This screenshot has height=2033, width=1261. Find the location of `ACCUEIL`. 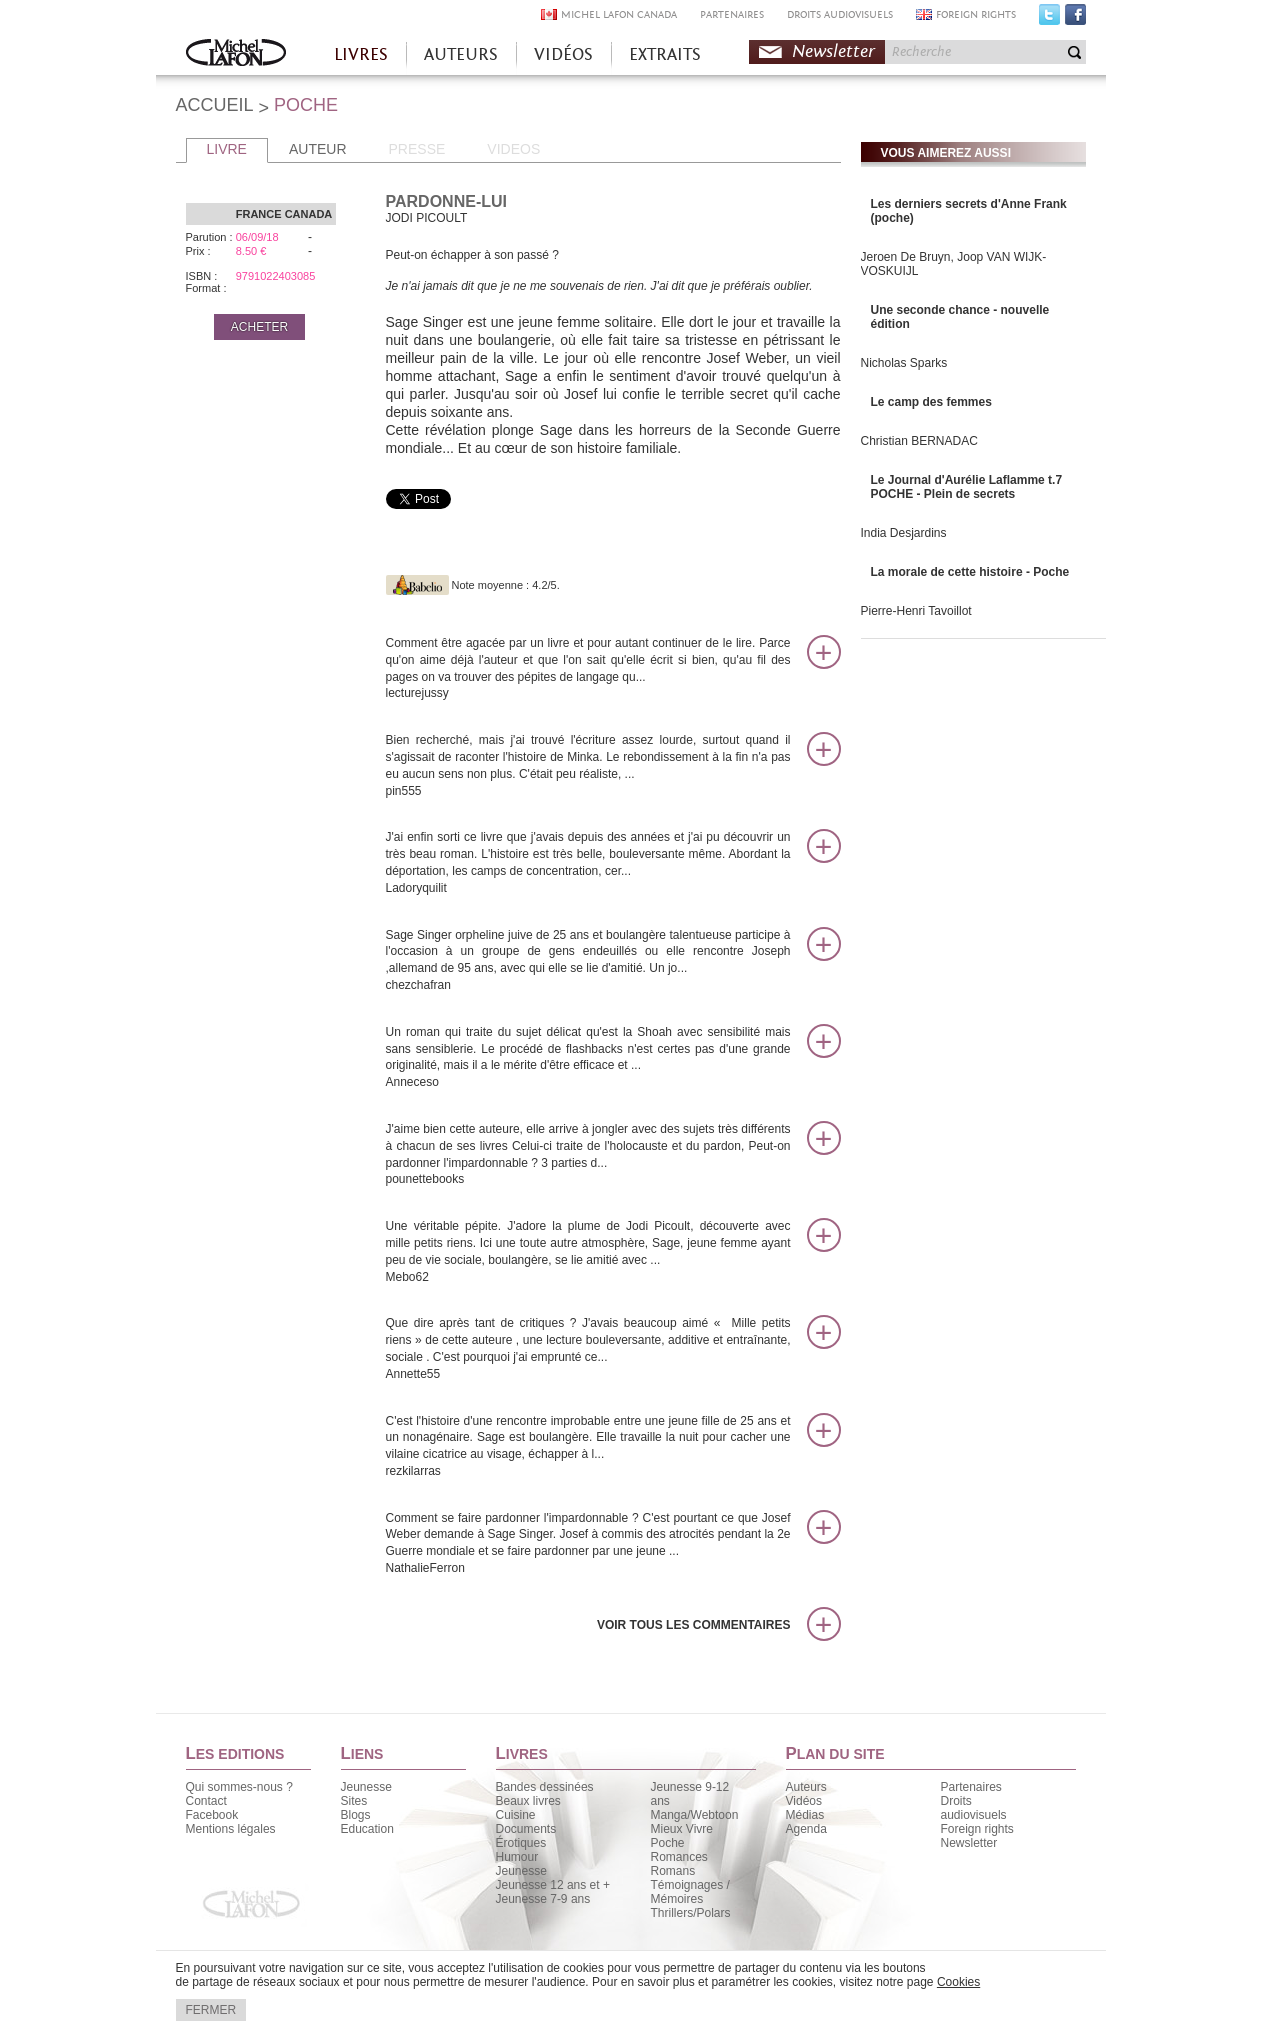

ACCUEIL is located at coordinates (215, 105).